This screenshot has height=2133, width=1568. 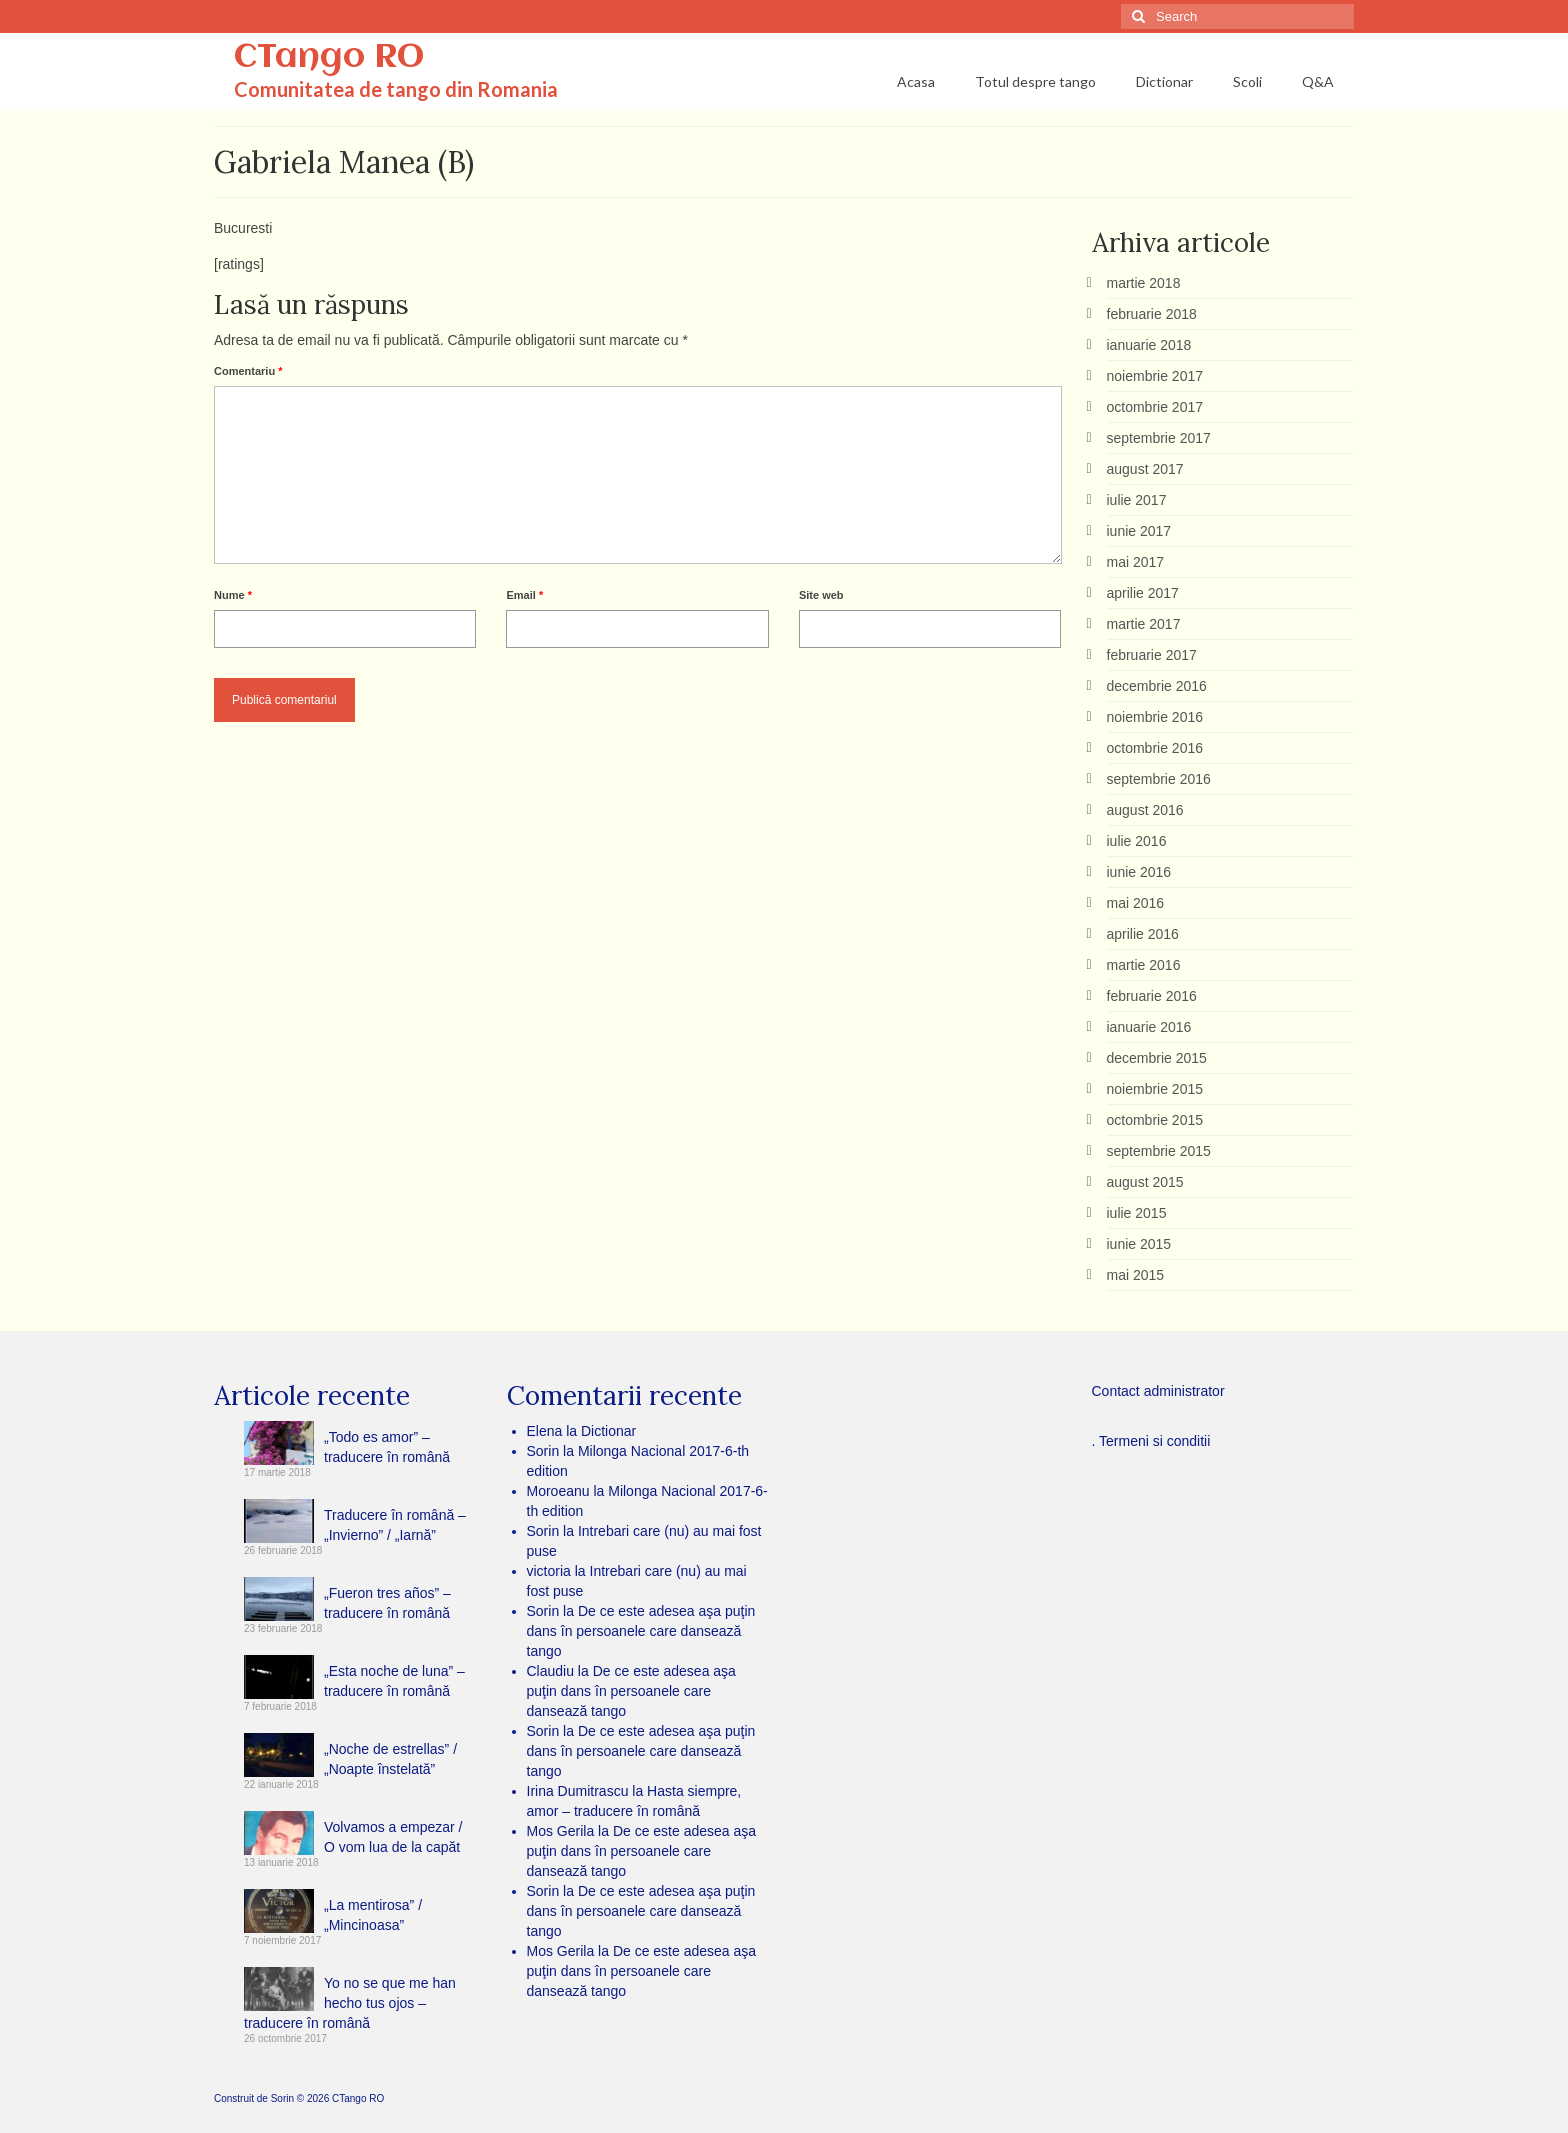 What do you see at coordinates (1157, 1058) in the screenshot?
I see `decembrie 2015` at bounding box center [1157, 1058].